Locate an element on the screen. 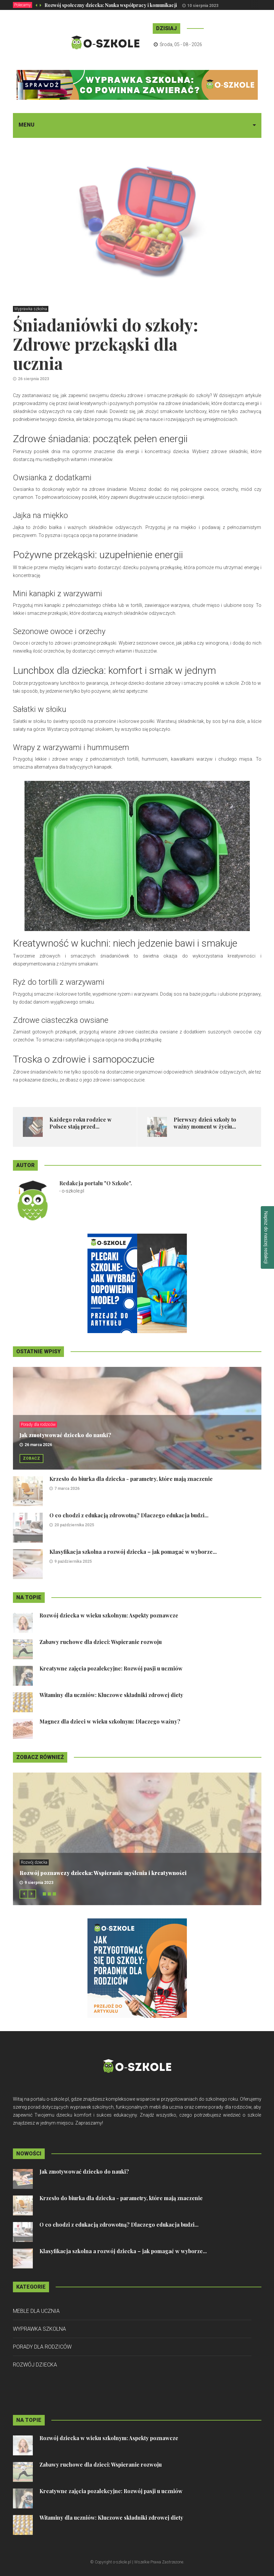  9 października 2025 is located at coordinates (73, 1561).